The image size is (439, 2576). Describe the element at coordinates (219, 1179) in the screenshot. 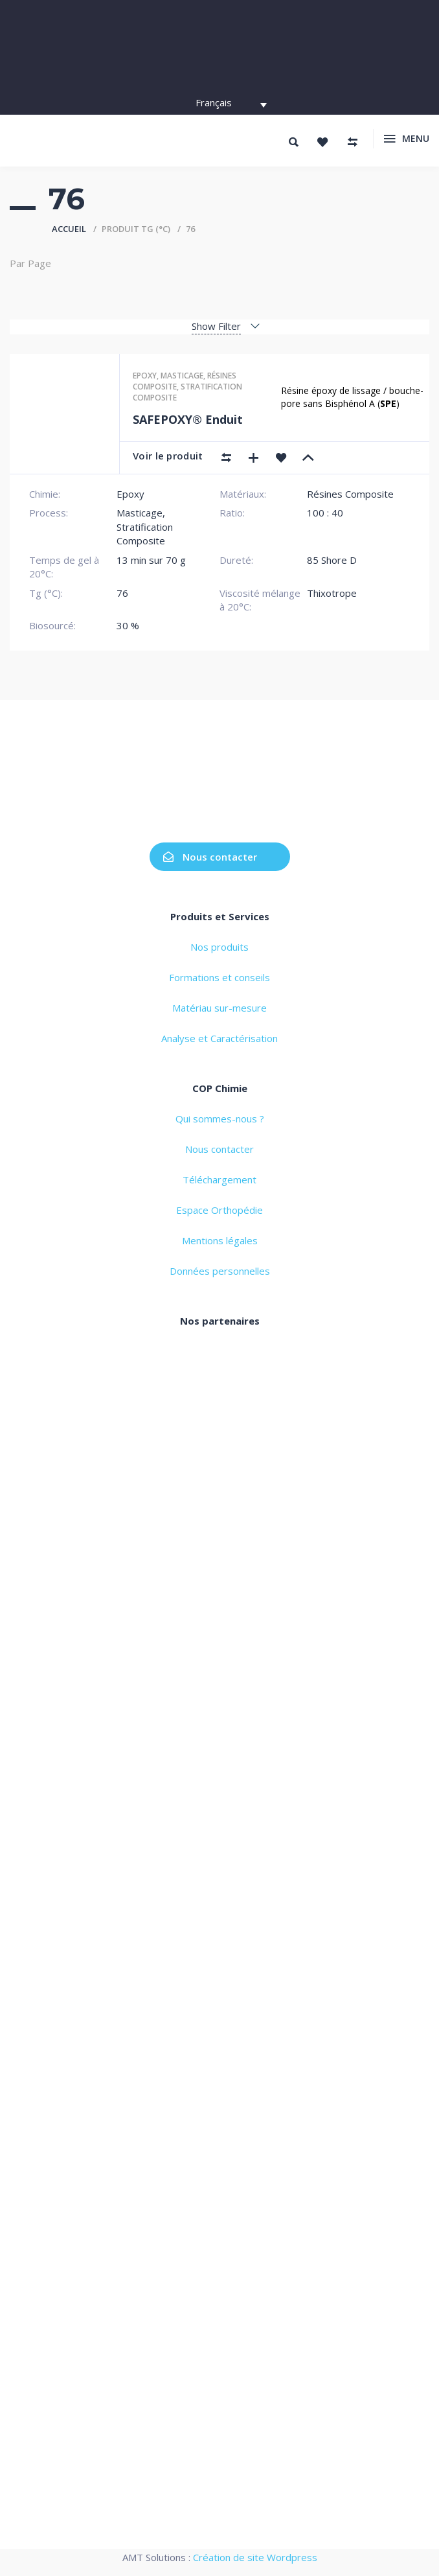

I see `Téléchargement` at that location.